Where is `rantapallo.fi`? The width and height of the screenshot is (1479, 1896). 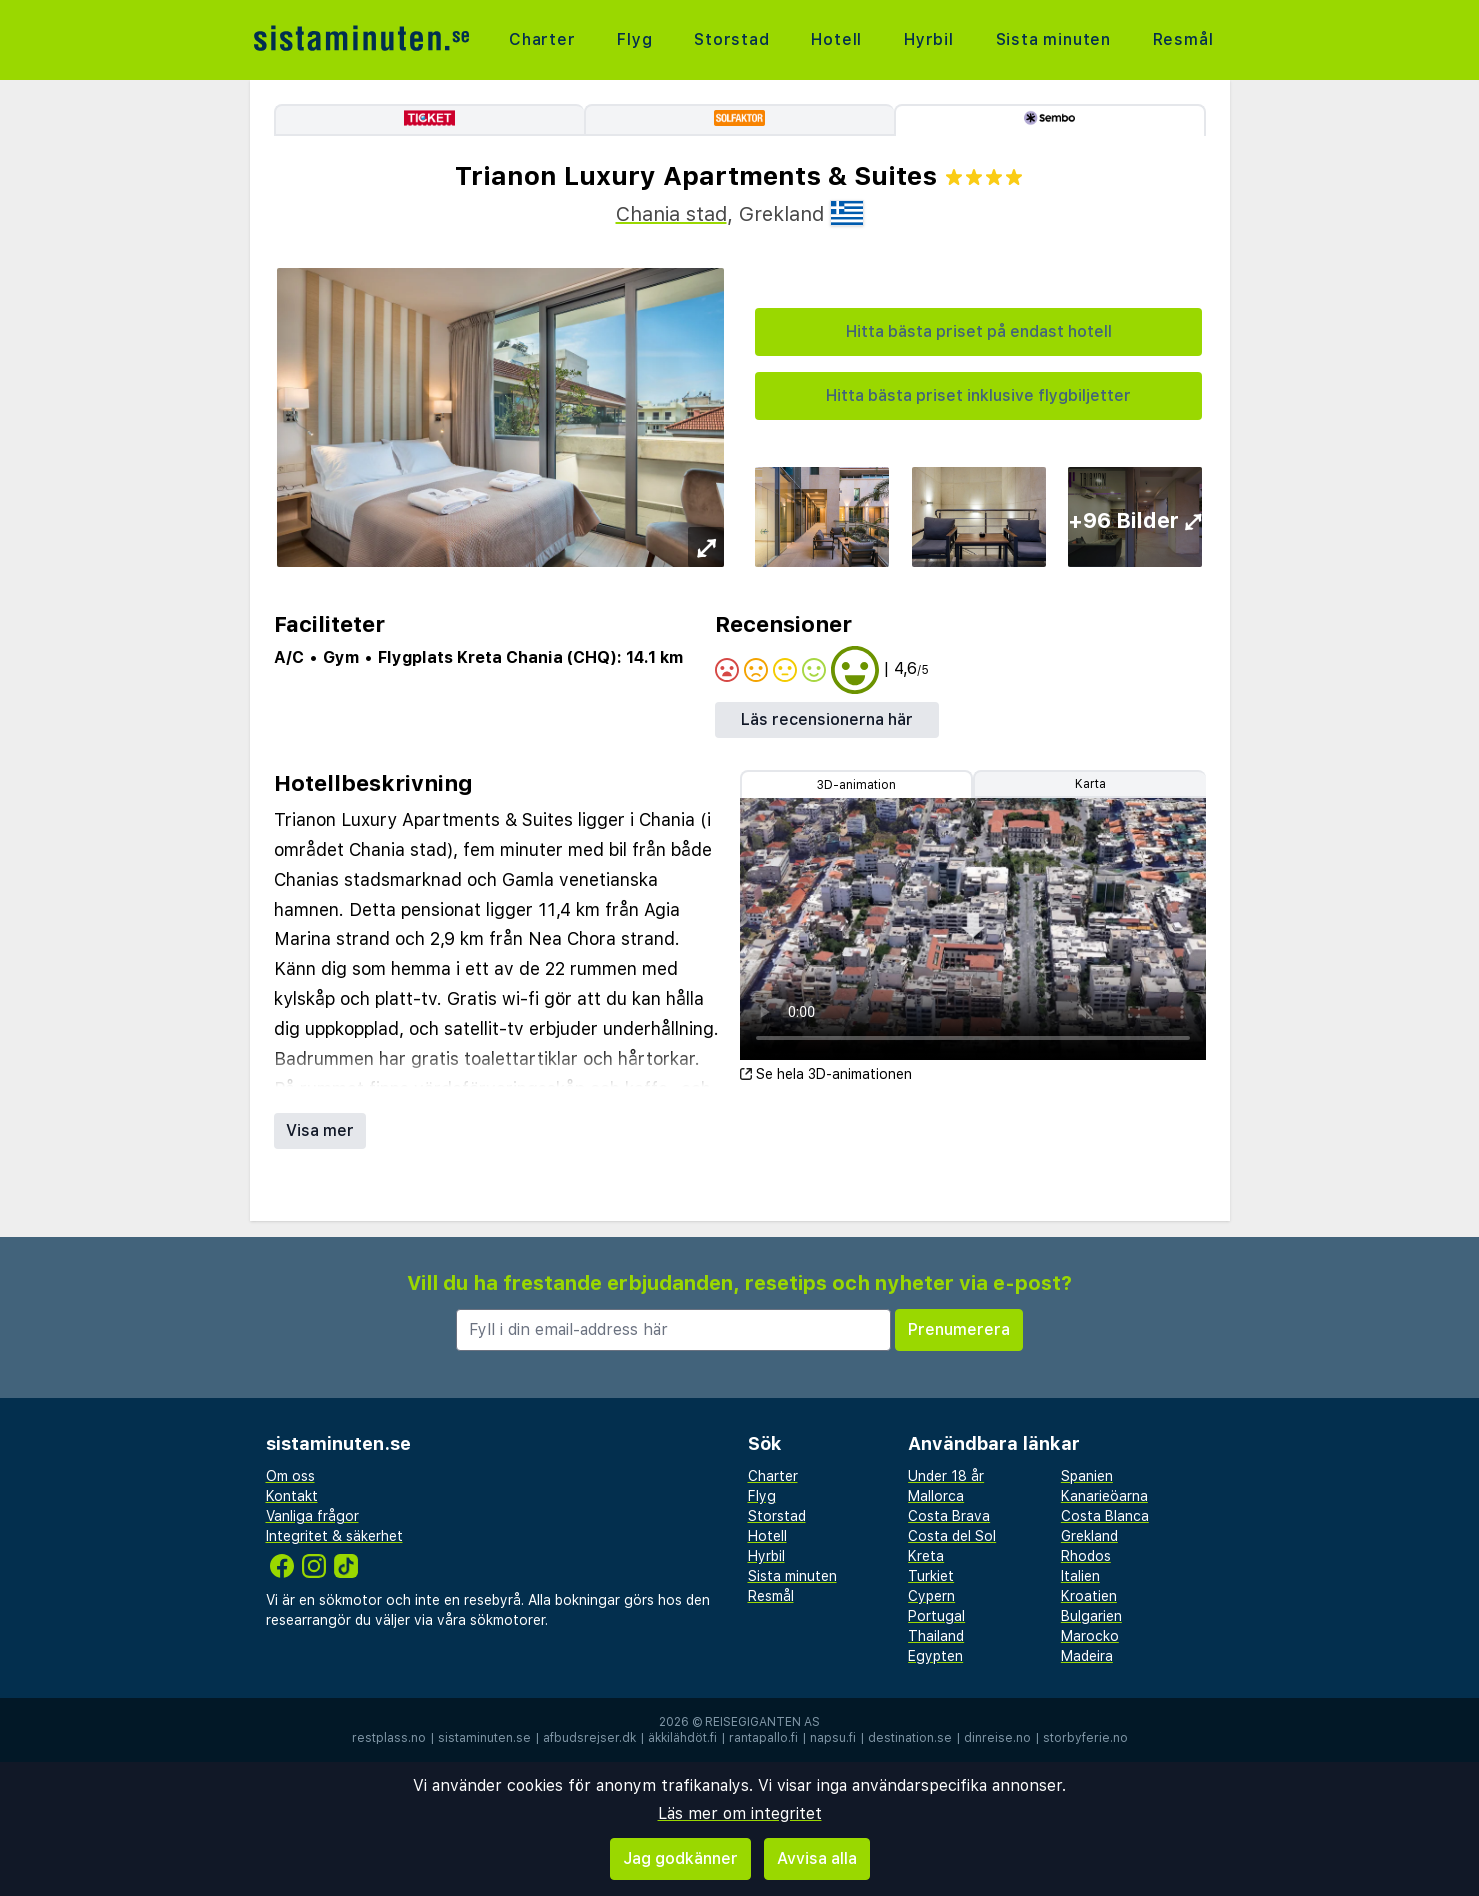 rantapallo.fi is located at coordinates (763, 1738).